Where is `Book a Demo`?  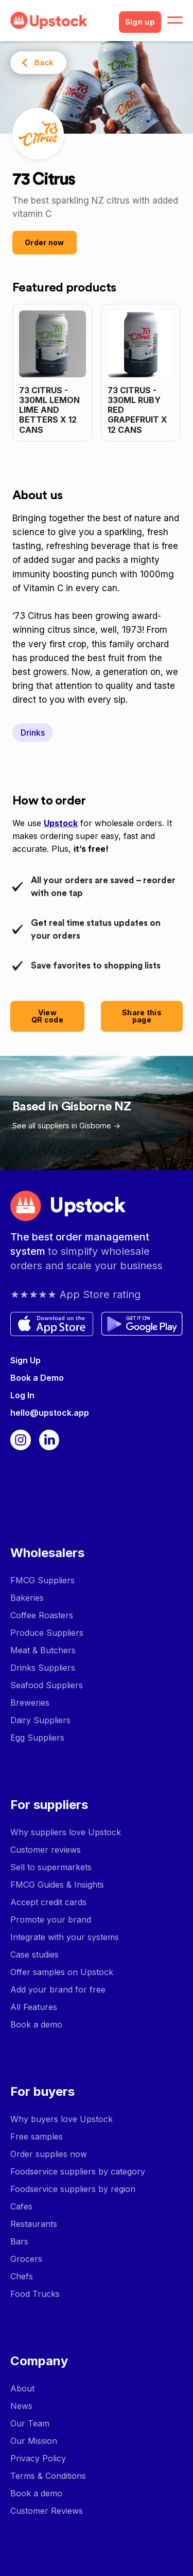
Book a Demo is located at coordinates (37, 1378).